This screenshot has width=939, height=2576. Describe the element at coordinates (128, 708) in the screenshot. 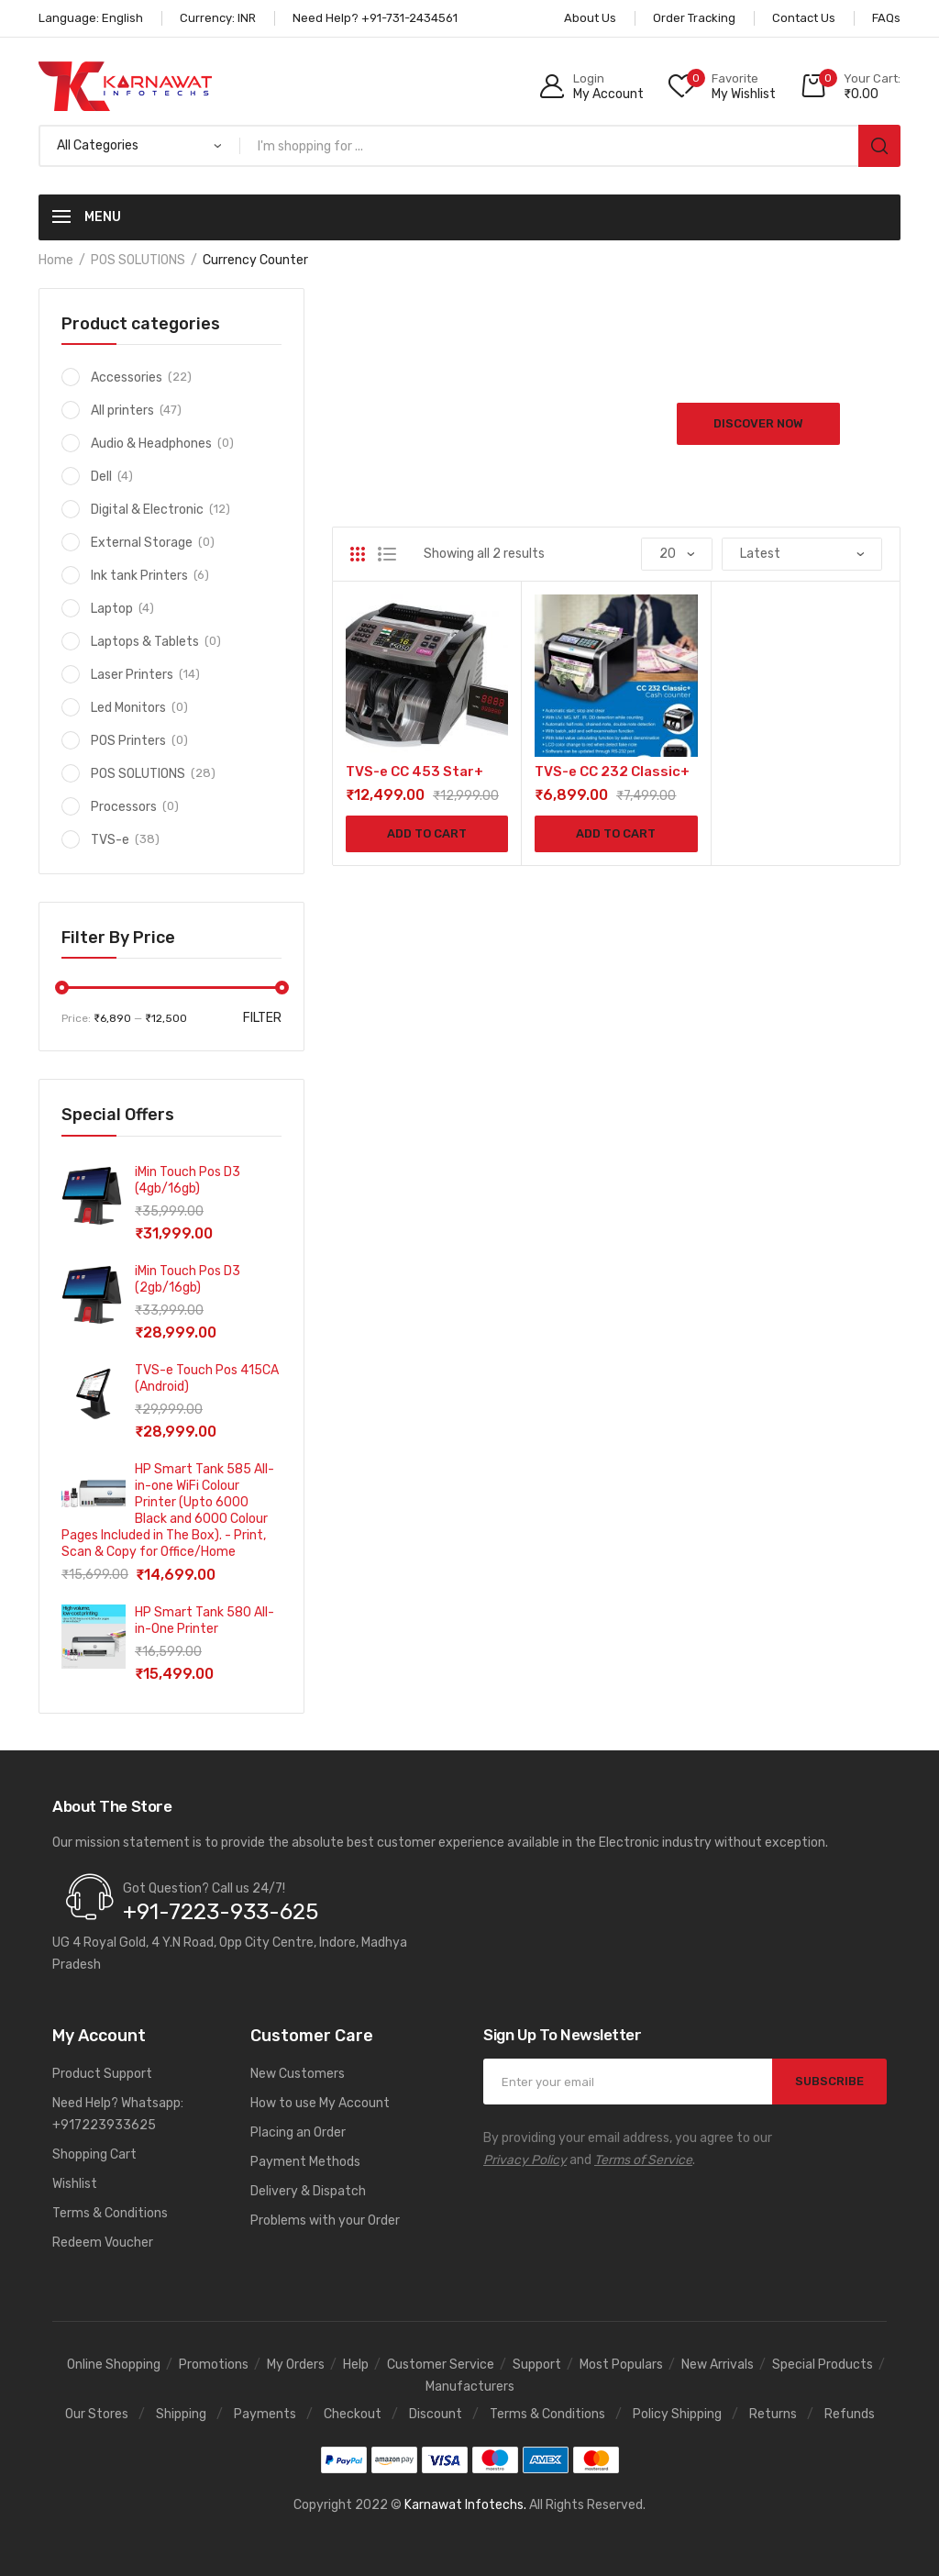

I see `Led Monitors` at that location.